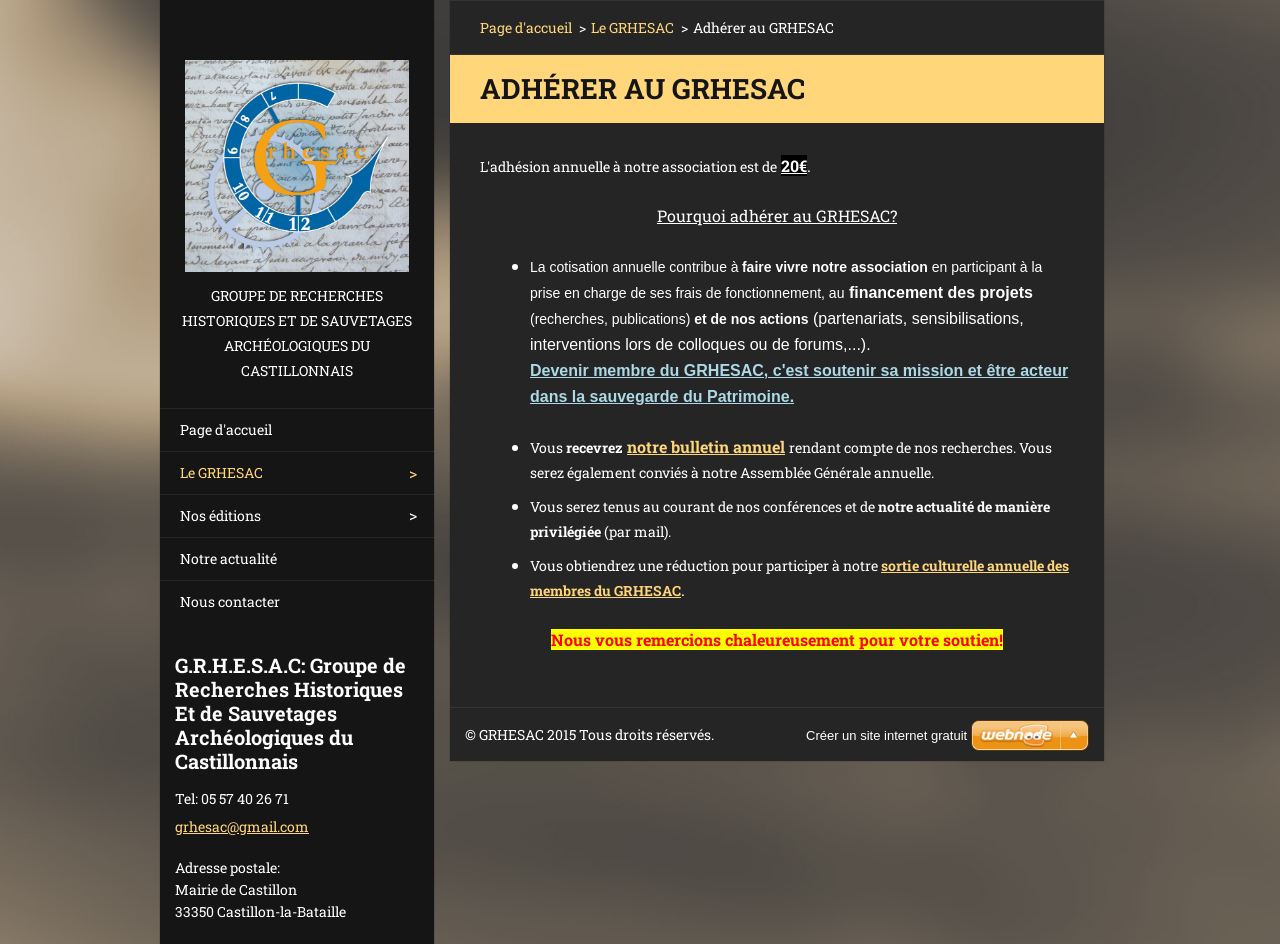  I want to click on Le GRHESAC, so click(221, 472).